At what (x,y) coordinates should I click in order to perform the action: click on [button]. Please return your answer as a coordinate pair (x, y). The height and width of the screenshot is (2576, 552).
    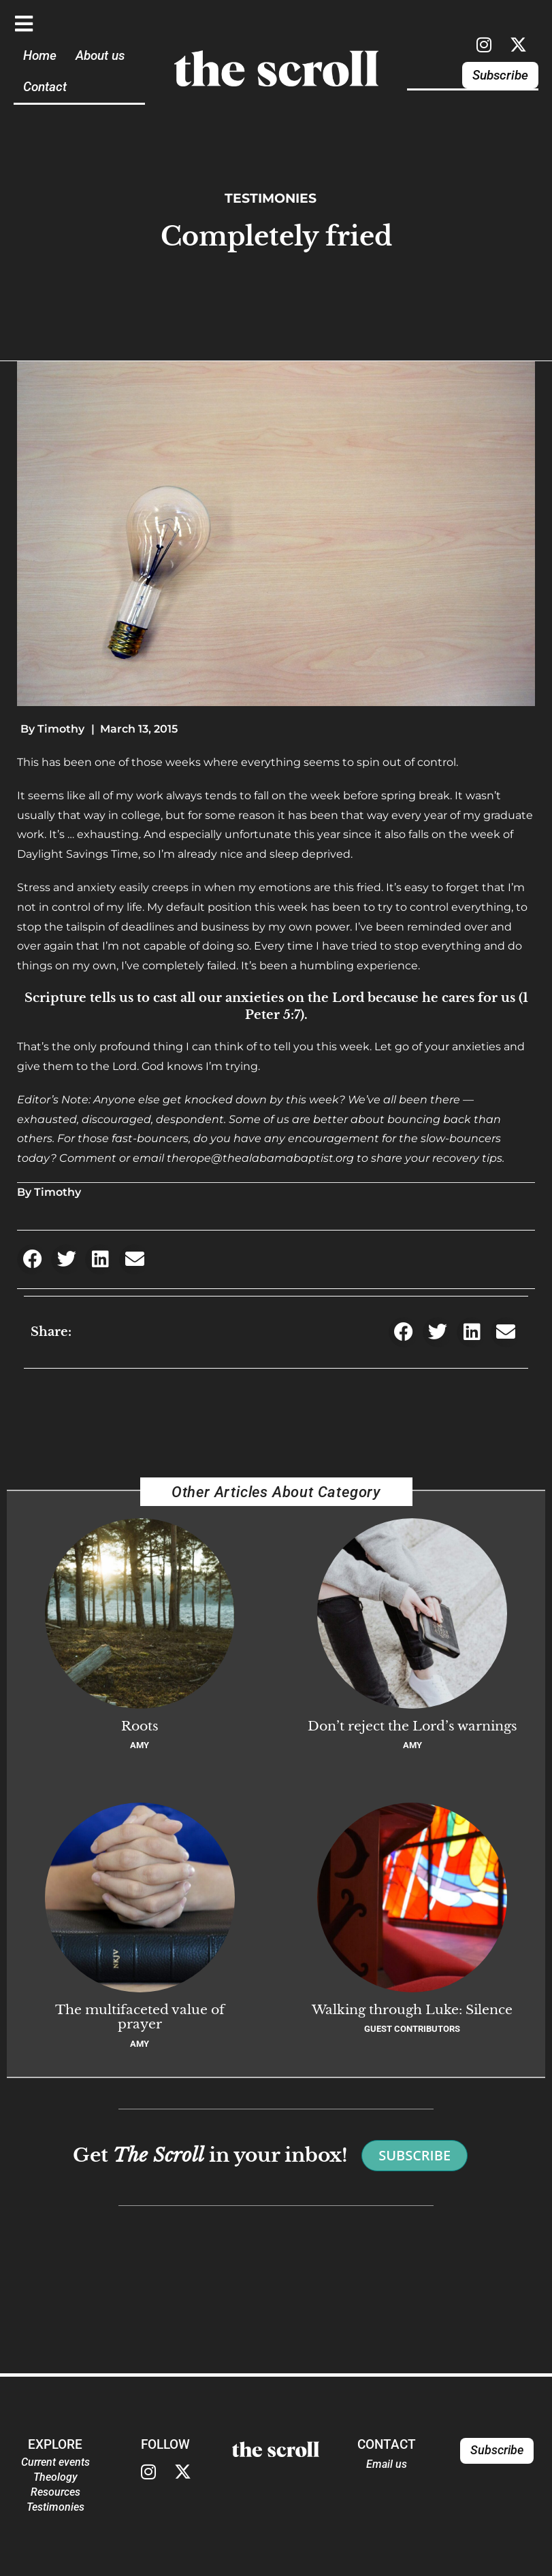
    Looking at the image, I should click on (32, 1259).